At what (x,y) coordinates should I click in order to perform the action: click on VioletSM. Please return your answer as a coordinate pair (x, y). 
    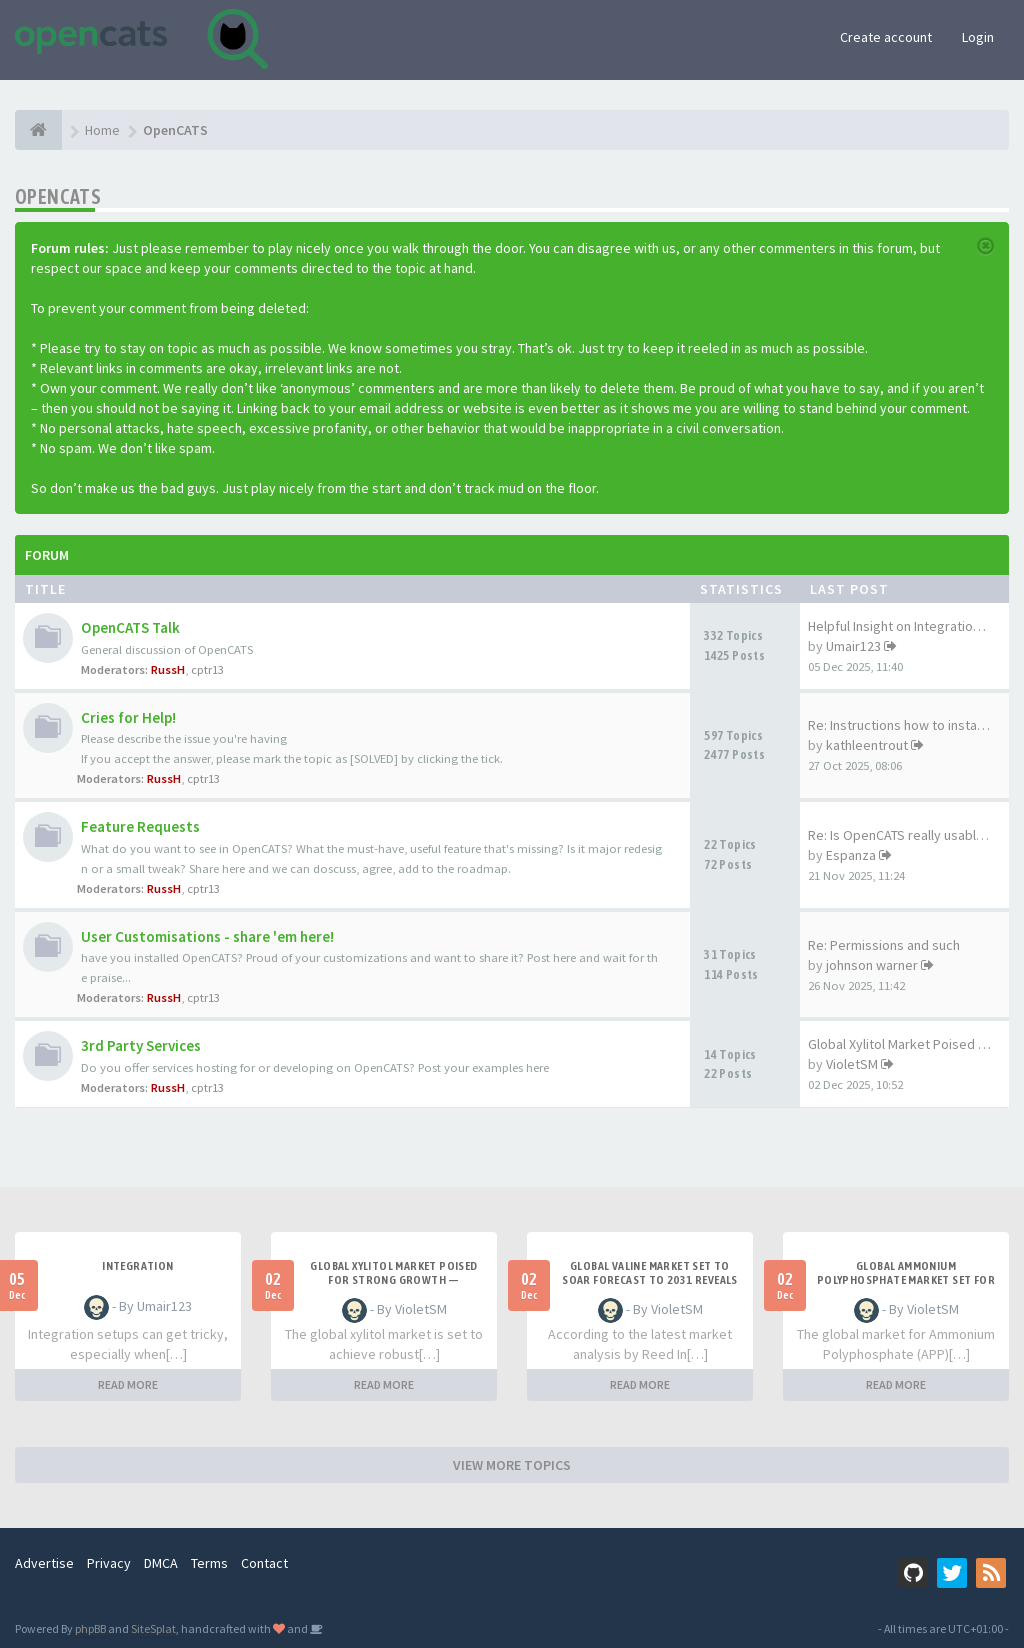
    Looking at the image, I should click on (852, 1064).